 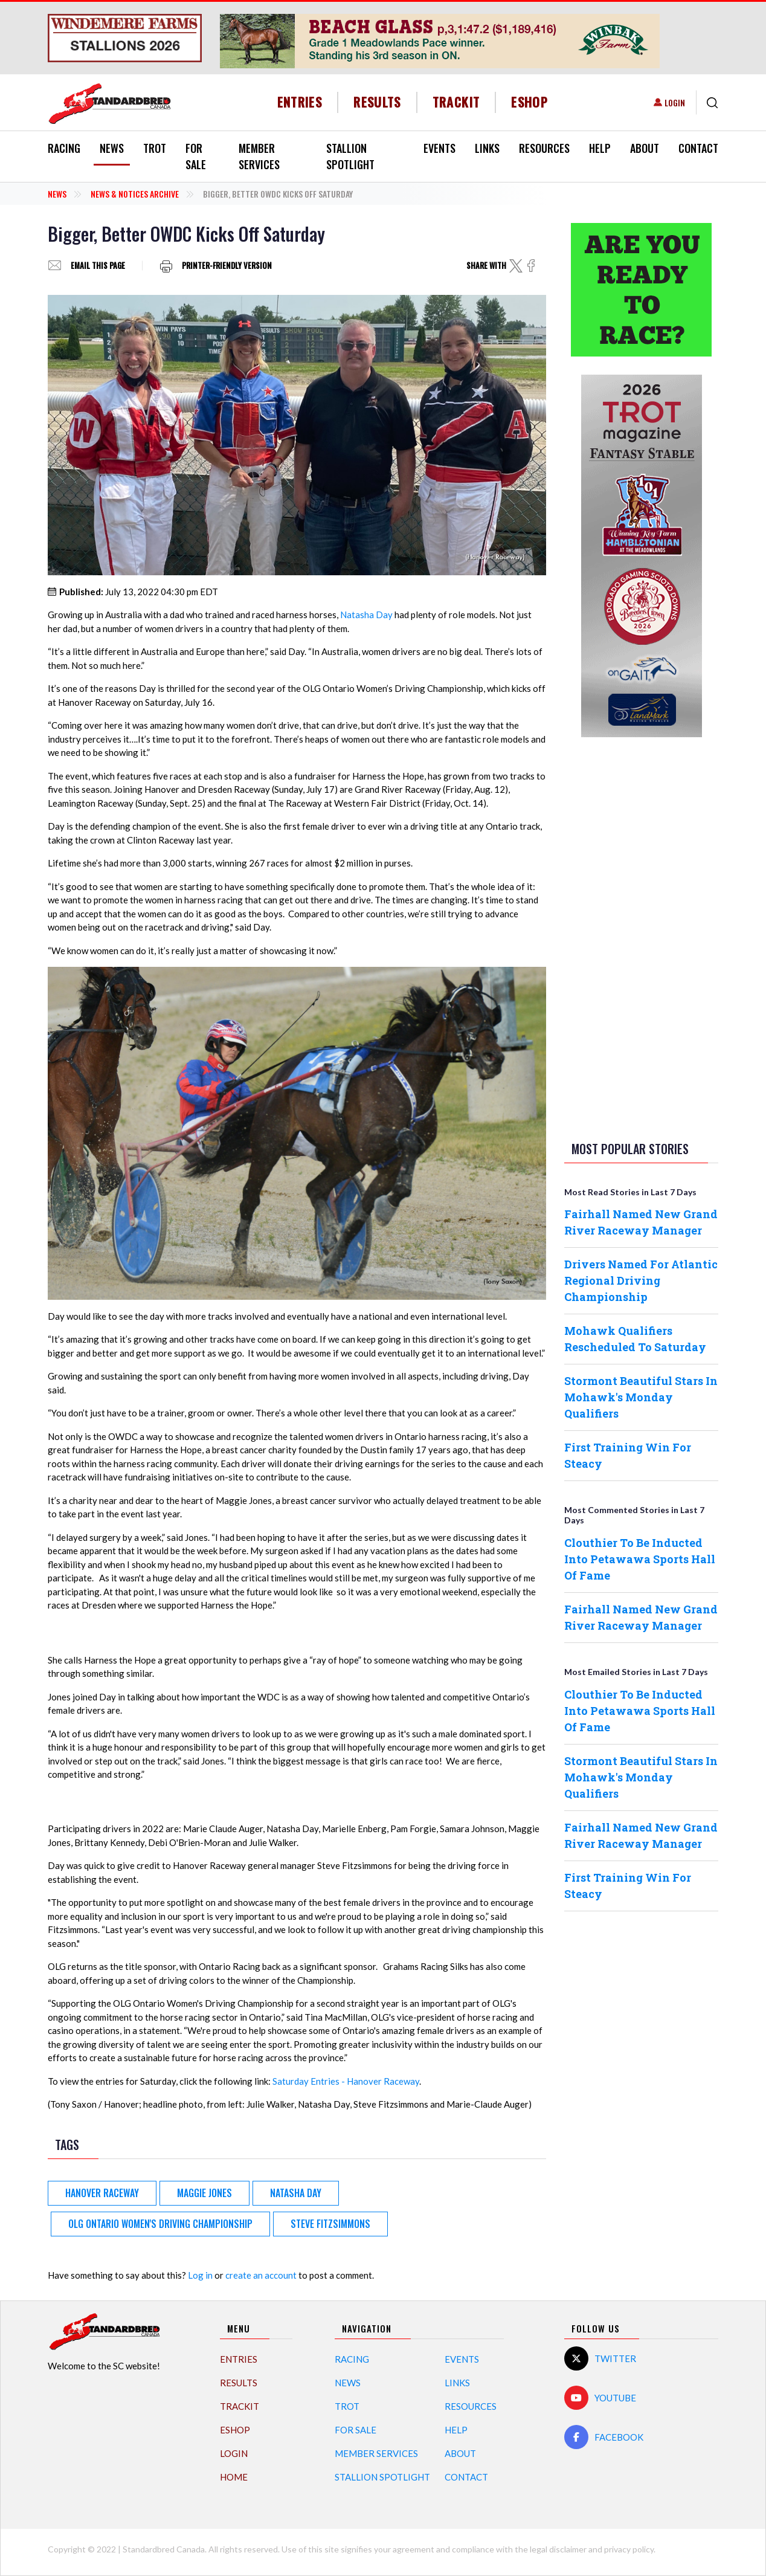 What do you see at coordinates (698, 148) in the screenshot?
I see `Contact` at bounding box center [698, 148].